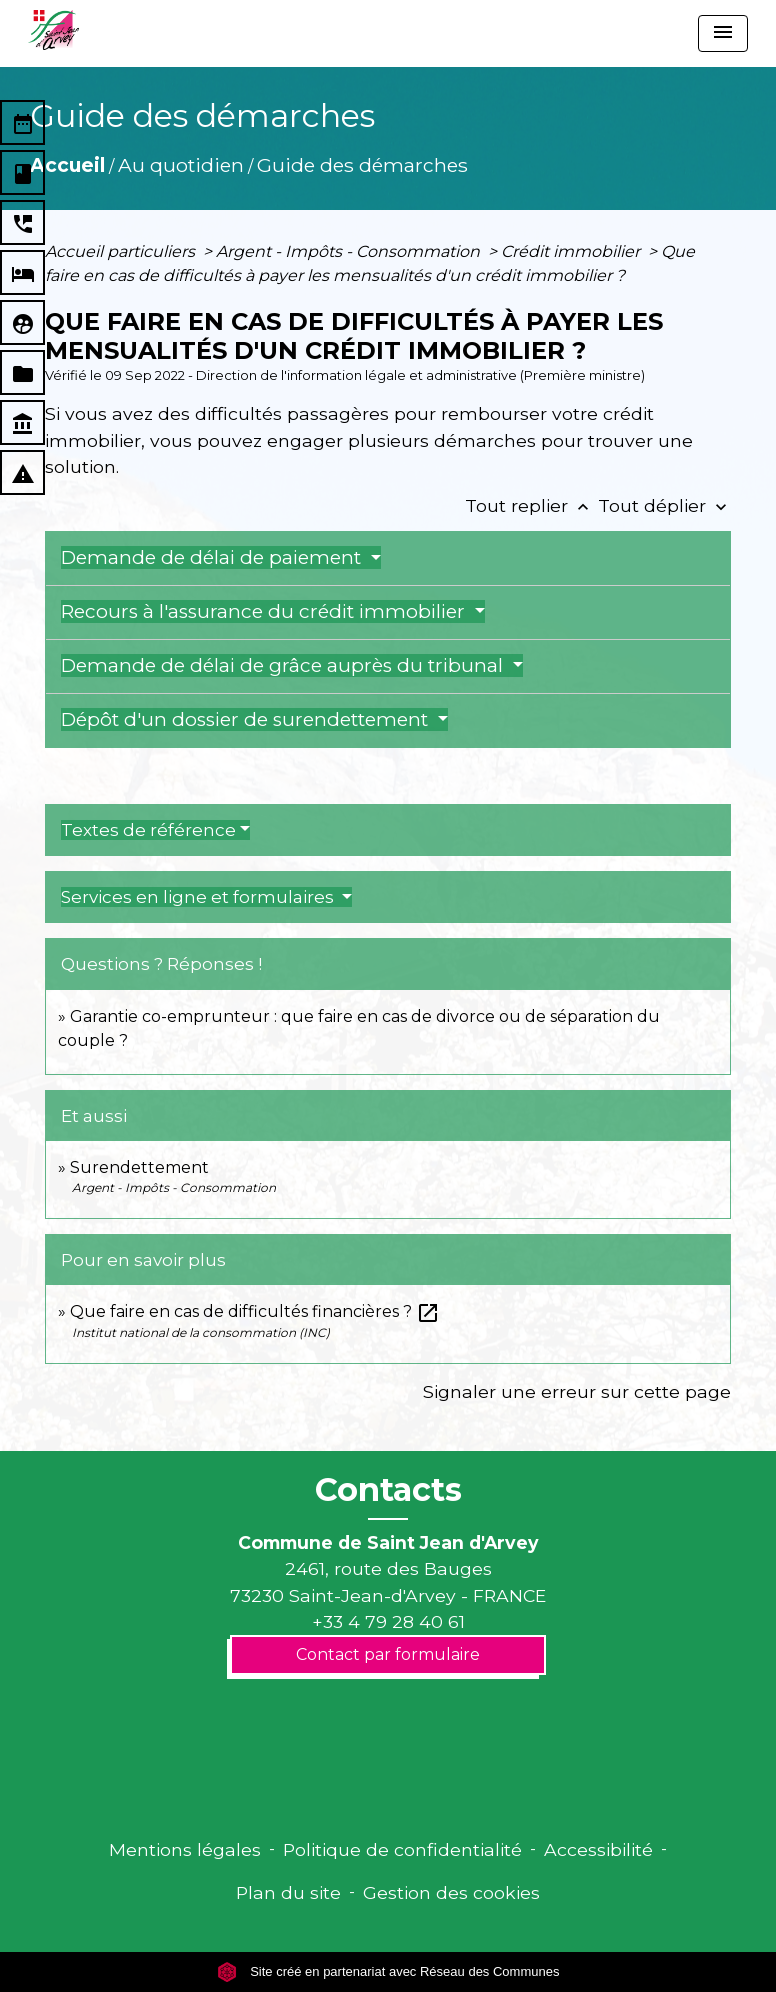 The image size is (776, 1992). Describe the element at coordinates (288, 1892) in the screenshot. I see `Plan du site` at that location.